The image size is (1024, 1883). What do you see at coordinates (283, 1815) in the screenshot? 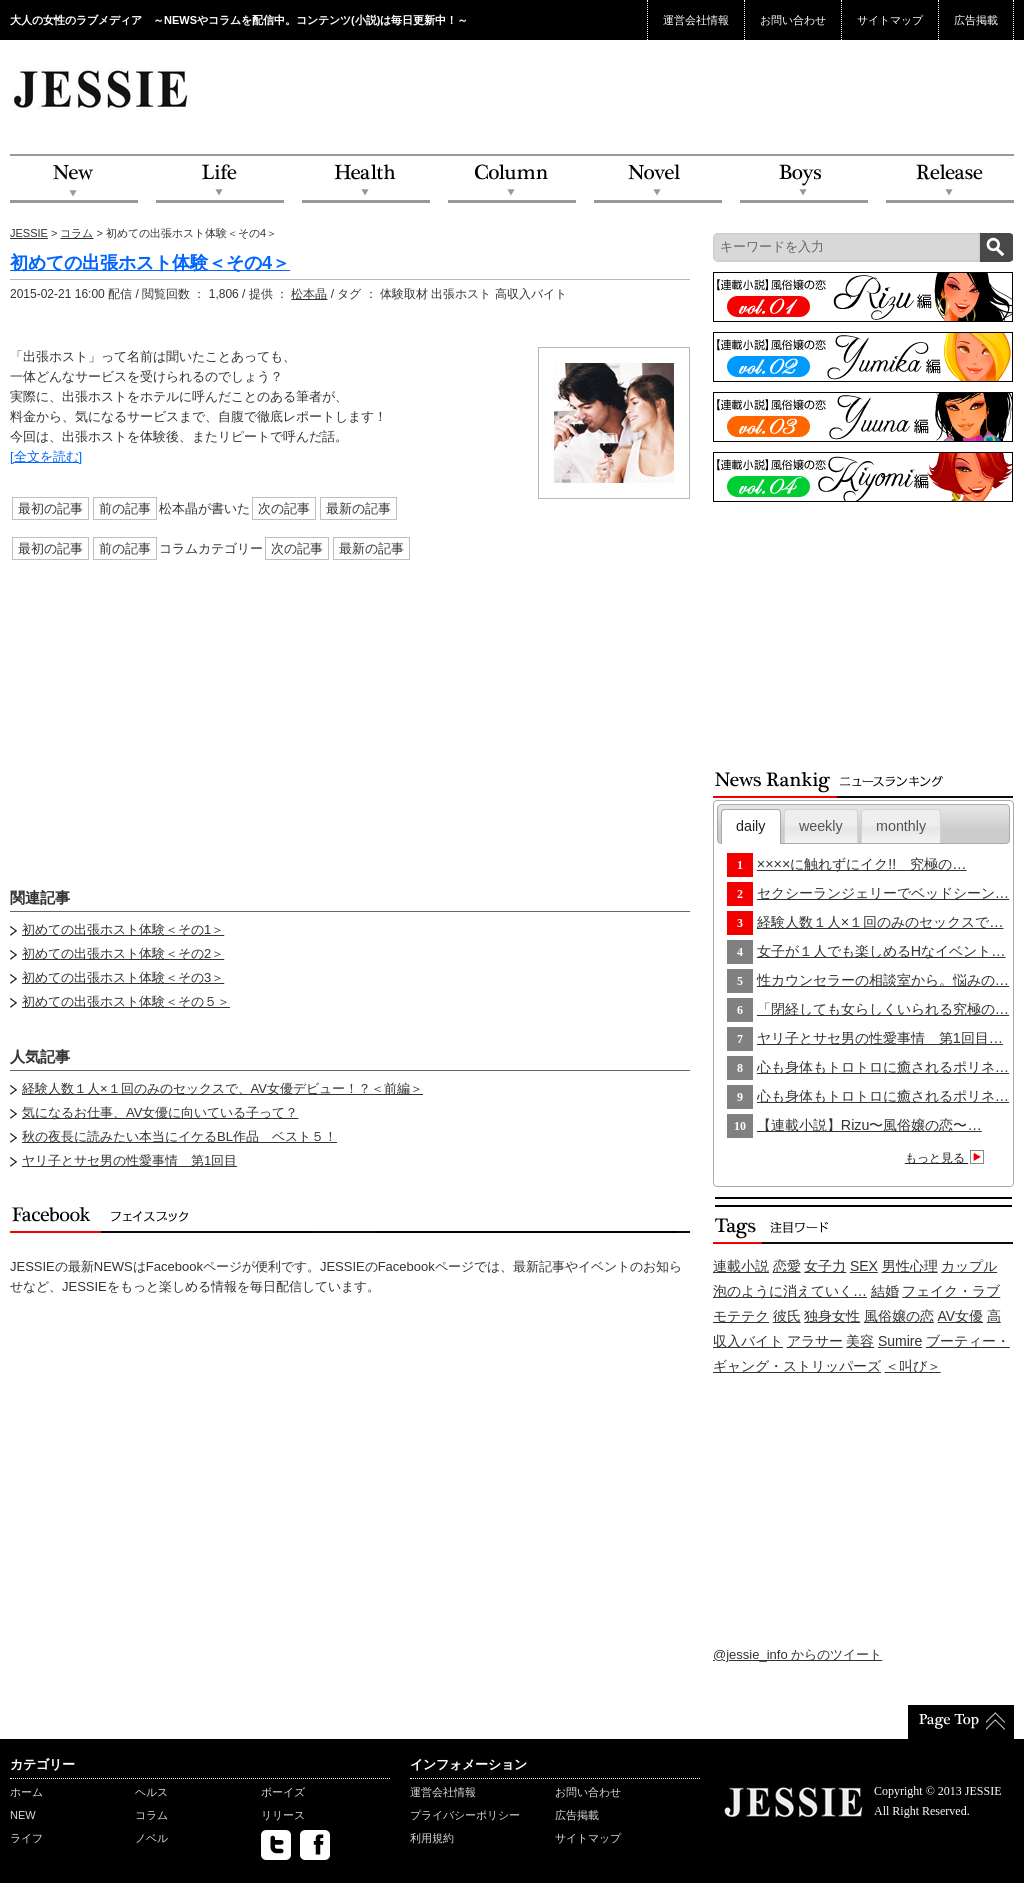
I see `リリース` at bounding box center [283, 1815].